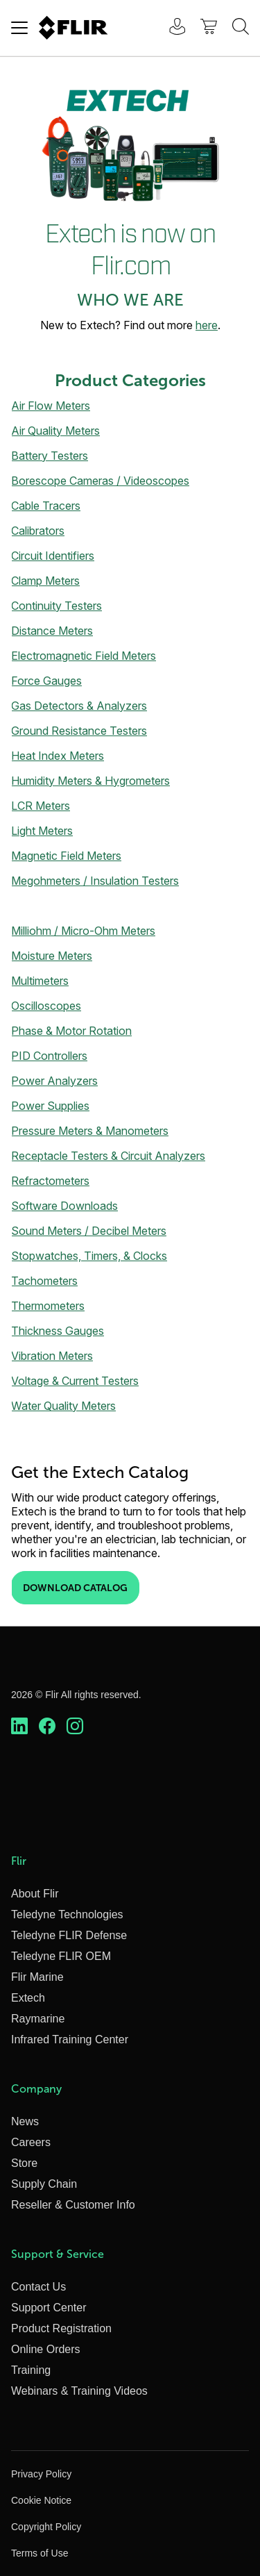 The height and width of the screenshot is (2576, 260). What do you see at coordinates (57, 756) in the screenshot?
I see `Heat Index Meters` at bounding box center [57, 756].